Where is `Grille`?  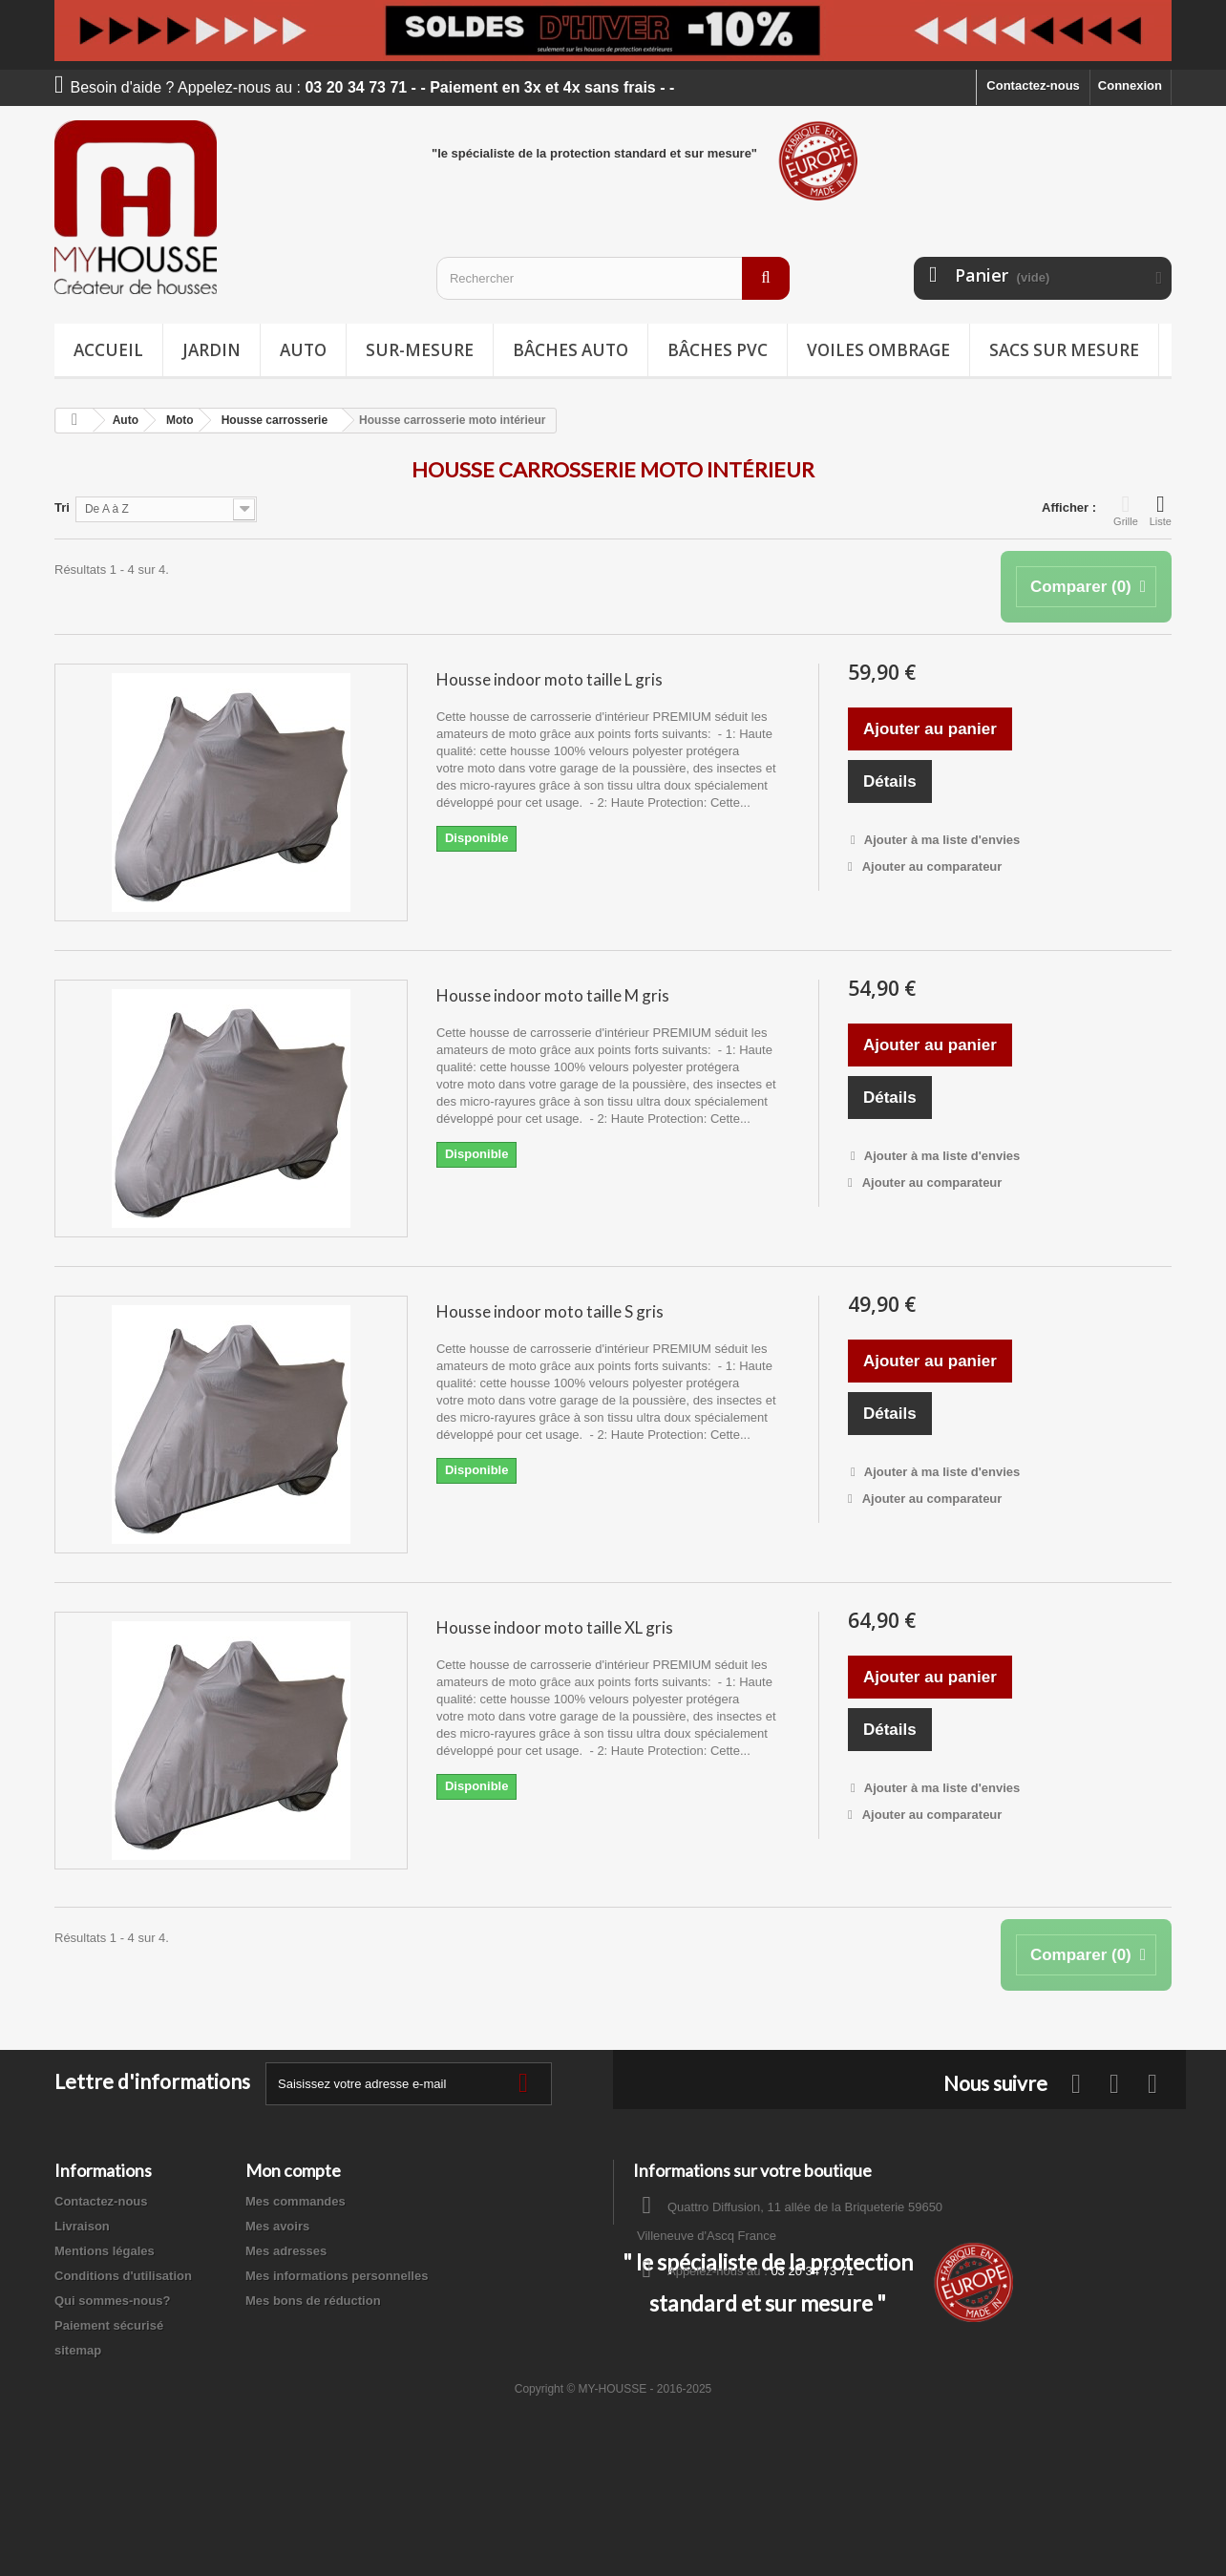 Grille is located at coordinates (1125, 510).